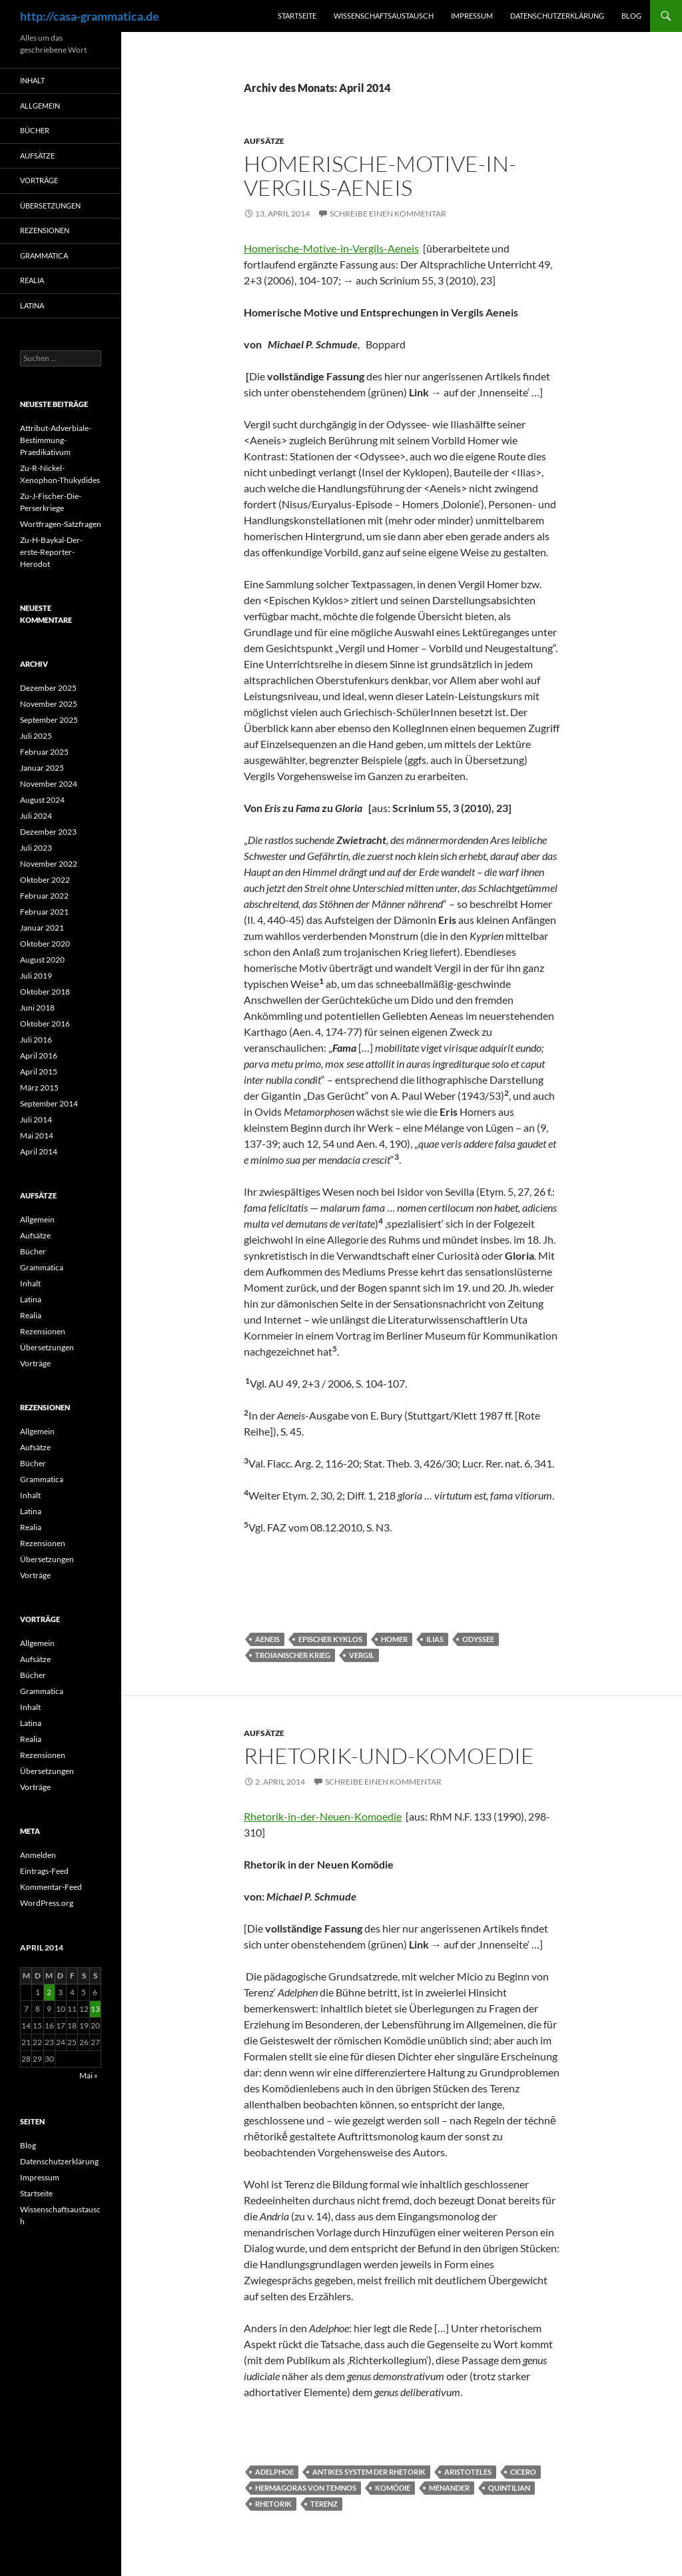 Image resolution: width=682 pixels, height=2576 pixels. What do you see at coordinates (394, 1639) in the screenshot?
I see `Homer` at bounding box center [394, 1639].